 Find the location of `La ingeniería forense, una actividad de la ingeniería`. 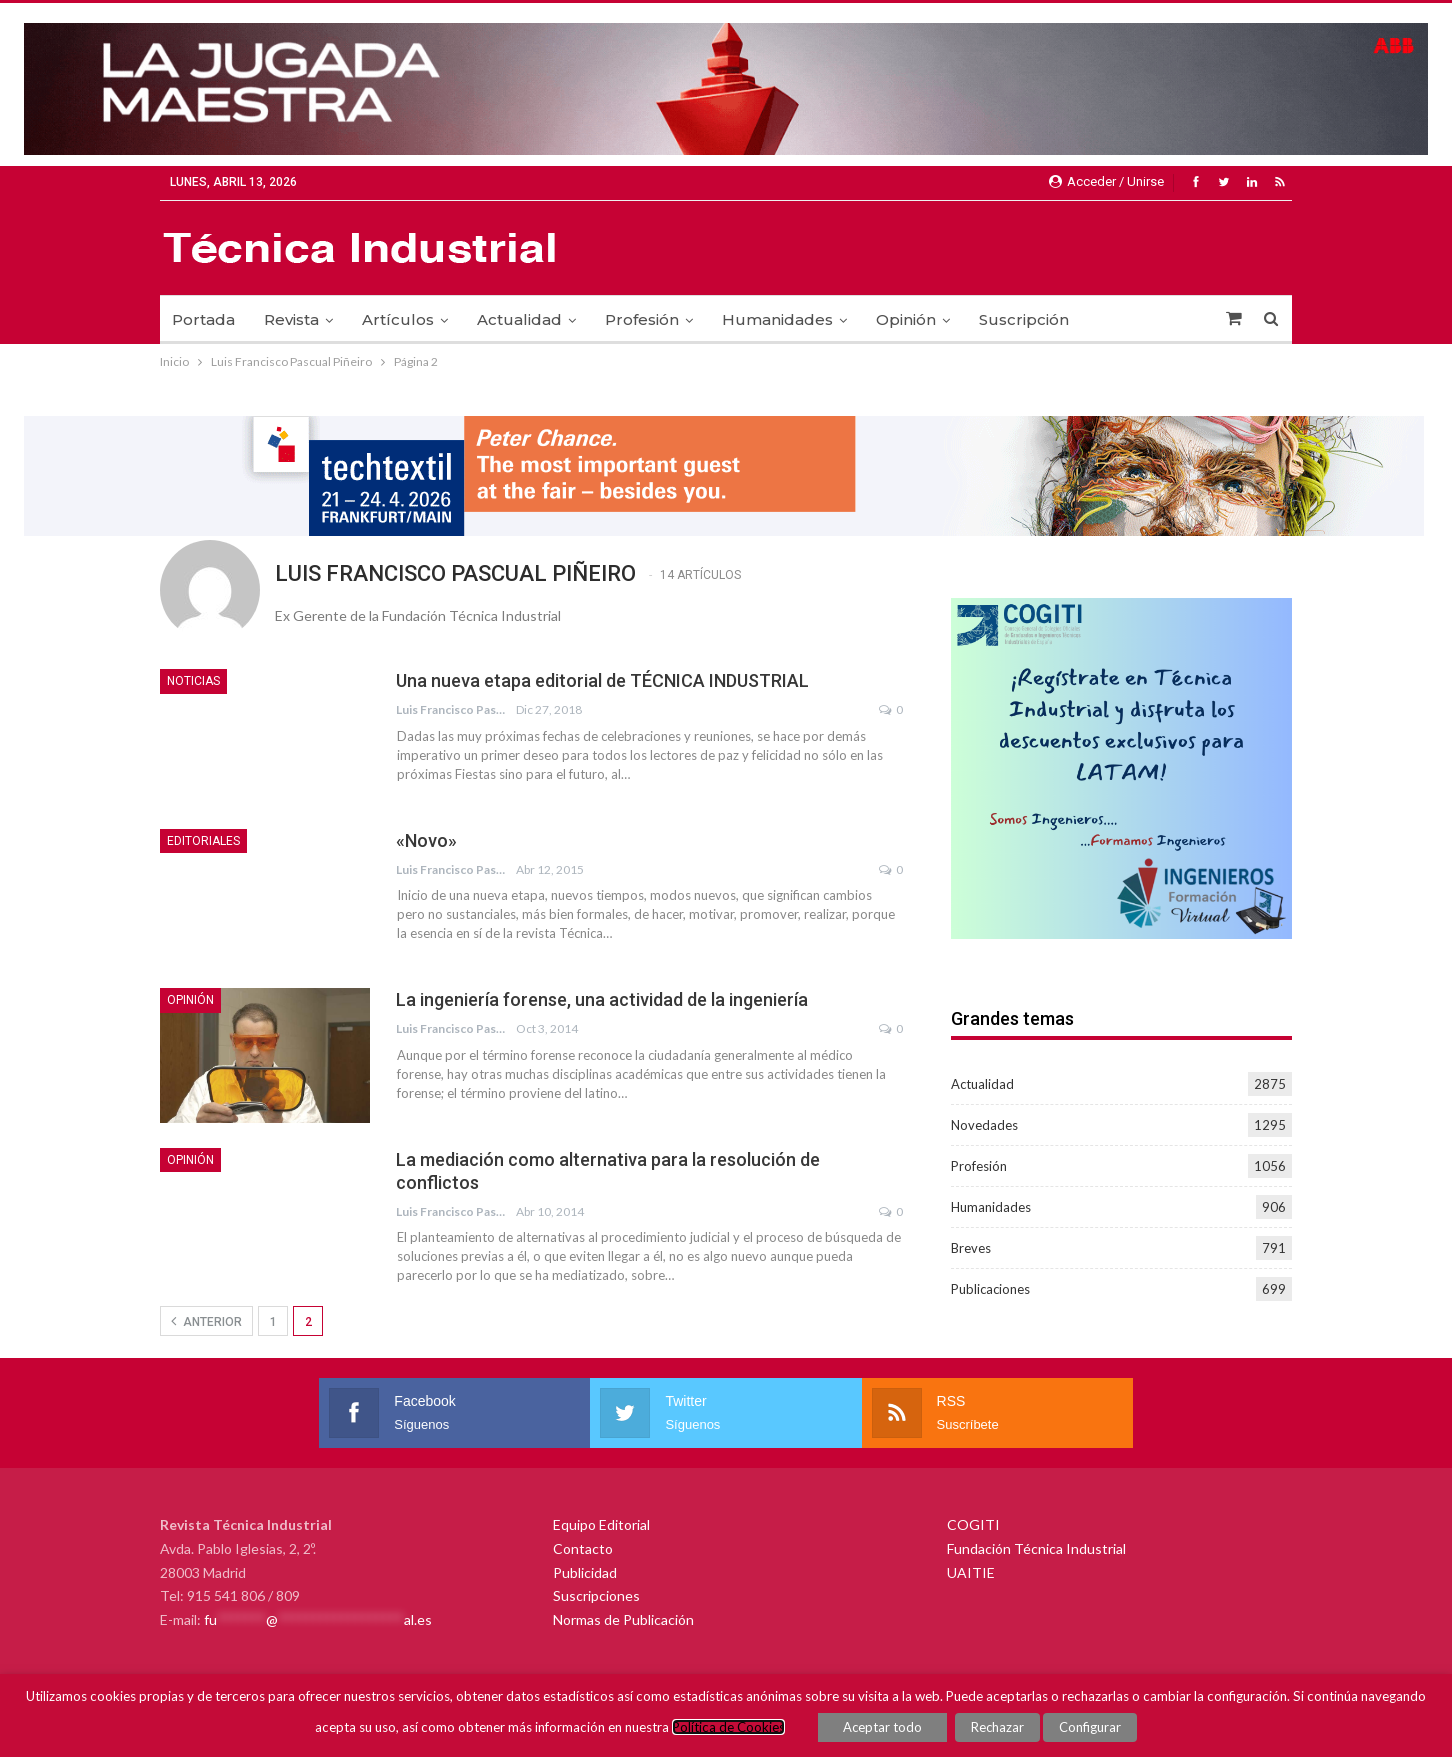

La ingeniería forense, una actividad de la ingeniería is located at coordinates (602, 999).